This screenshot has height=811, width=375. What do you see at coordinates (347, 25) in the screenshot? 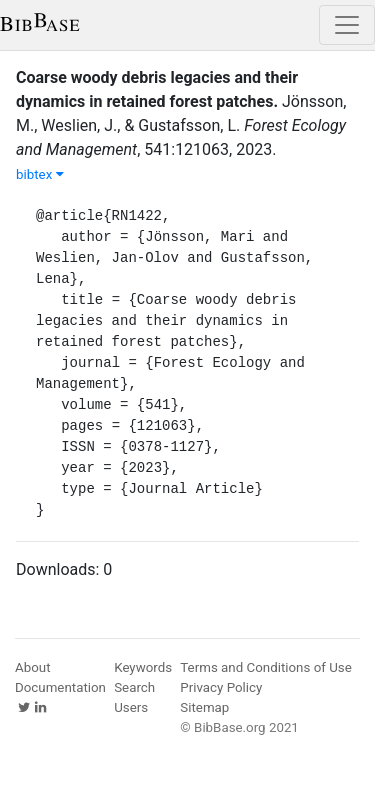
I see `[Toggle navigation]` at bounding box center [347, 25].